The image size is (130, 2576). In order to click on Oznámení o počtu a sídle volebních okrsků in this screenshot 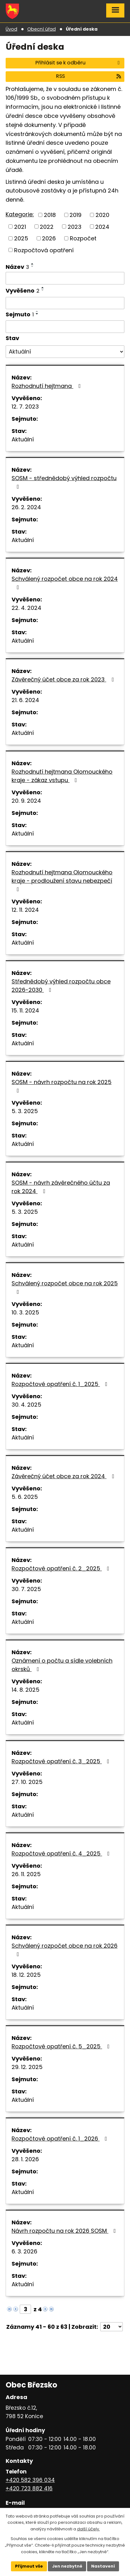, I will do `click(62, 1665)`.